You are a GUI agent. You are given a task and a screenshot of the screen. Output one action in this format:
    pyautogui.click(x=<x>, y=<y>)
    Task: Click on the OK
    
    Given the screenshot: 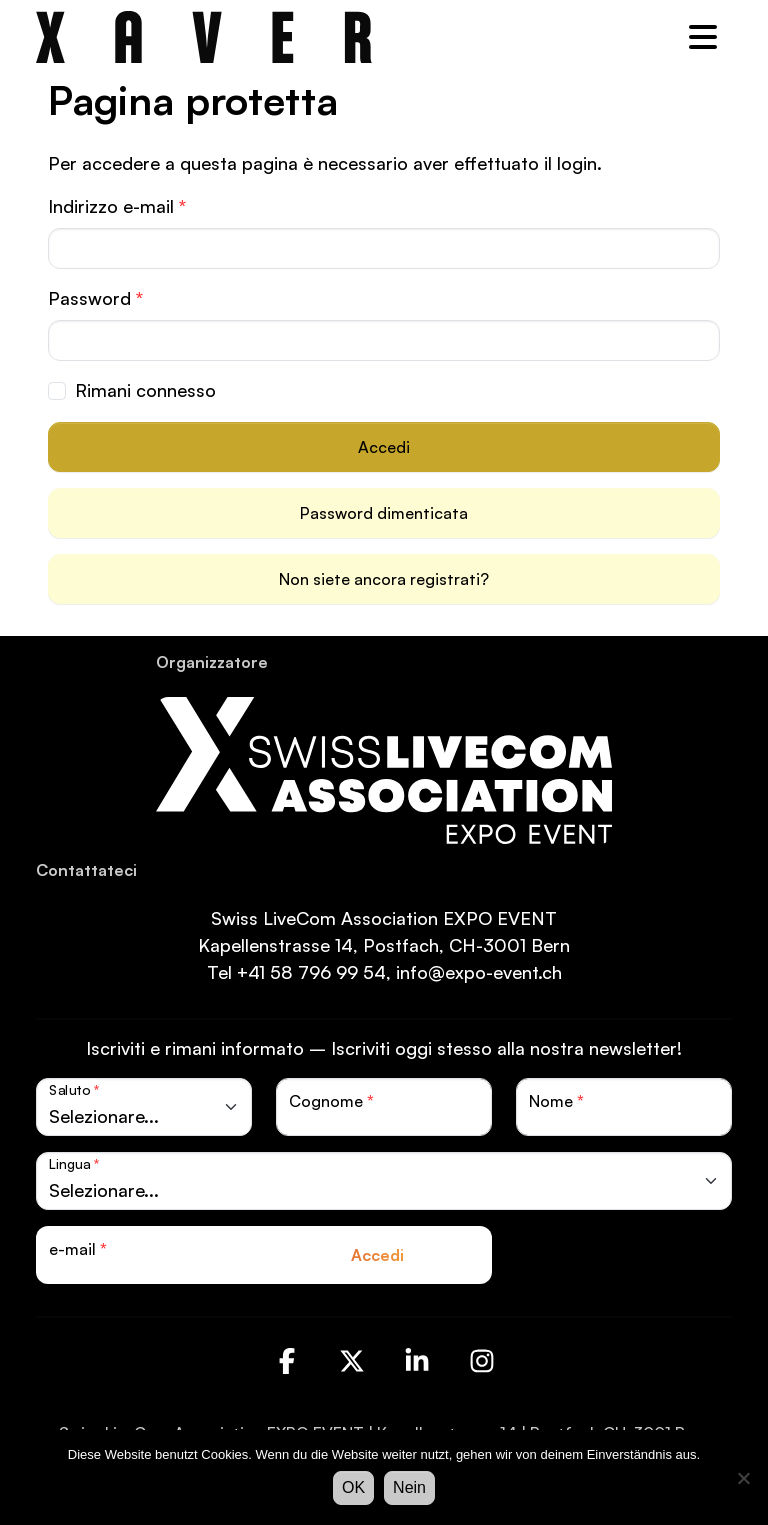 What is the action you would take?
    pyautogui.click(x=353, y=1487)
    